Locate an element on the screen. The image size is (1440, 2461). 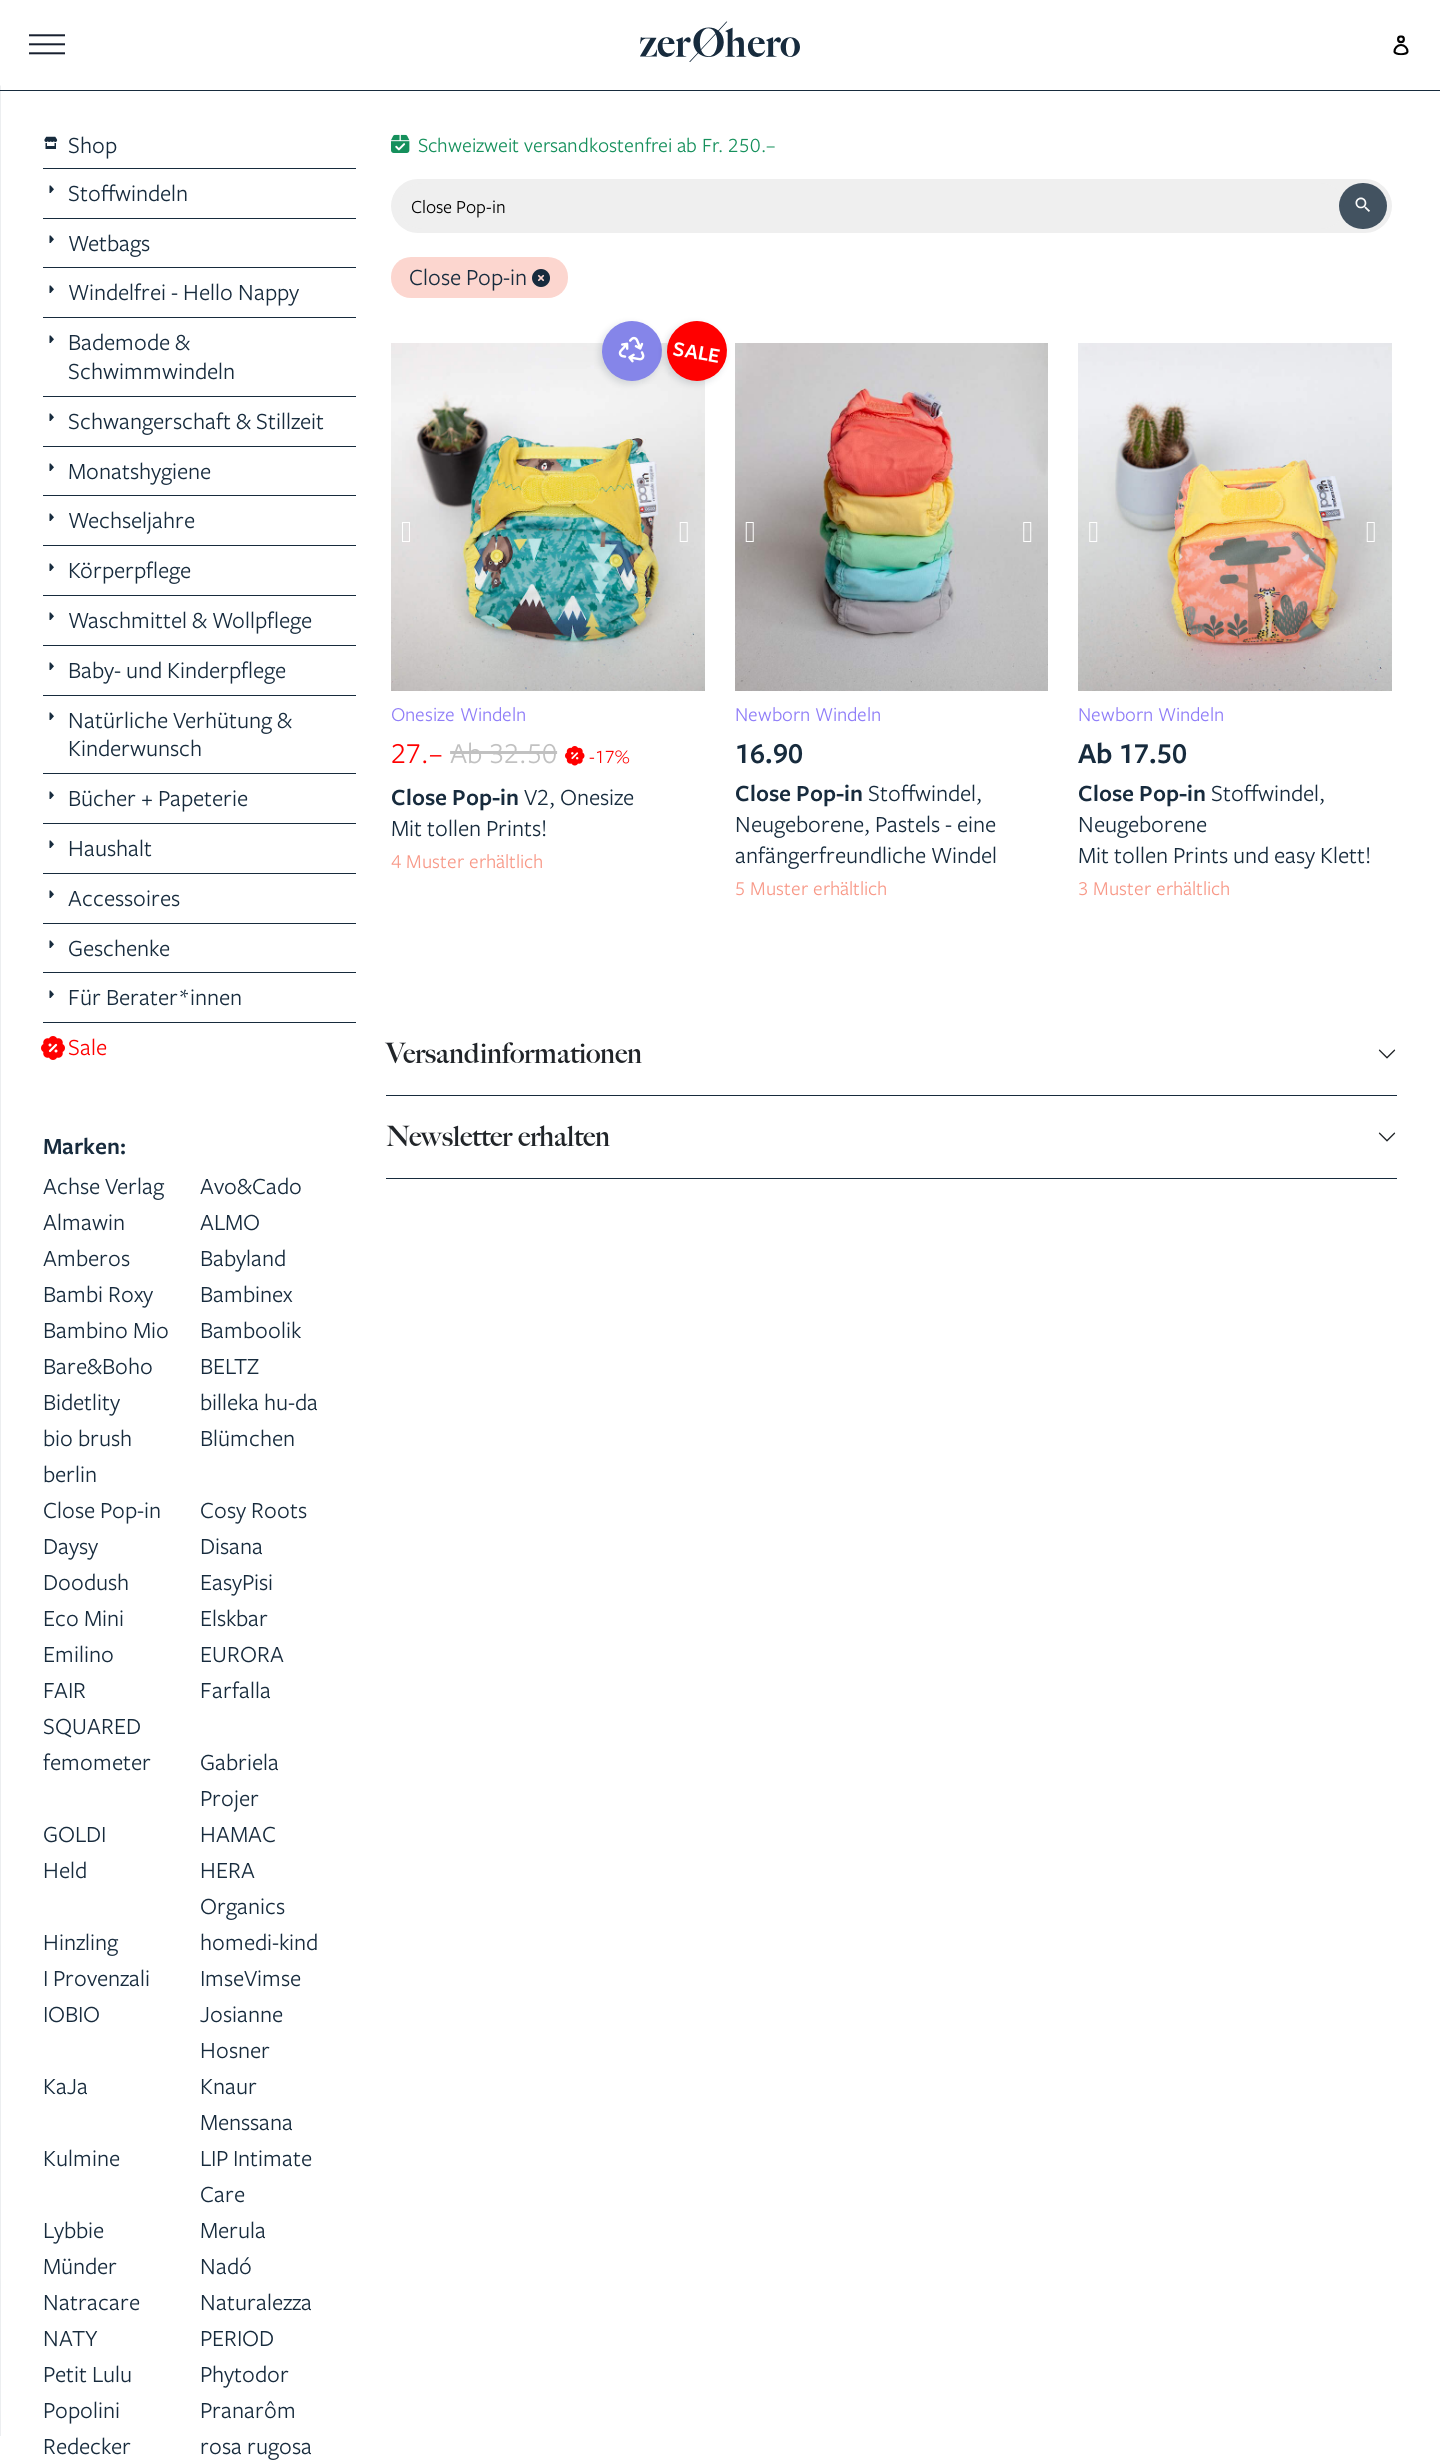
Lybbie is located at coordinates (73, 2229).